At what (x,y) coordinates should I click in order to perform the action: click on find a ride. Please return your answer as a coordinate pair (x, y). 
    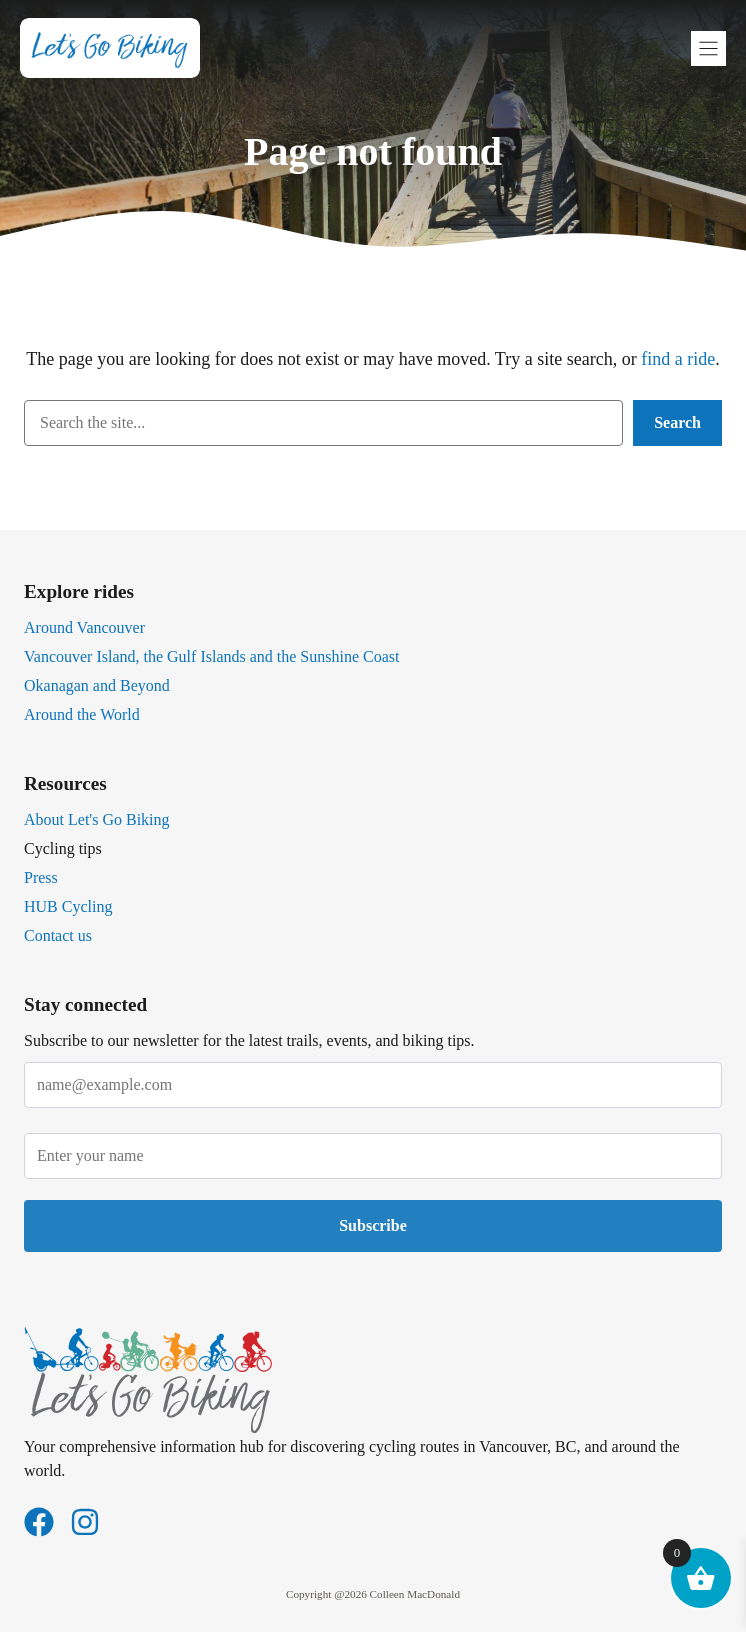
    Looking at the image, I should click on (678, 359).